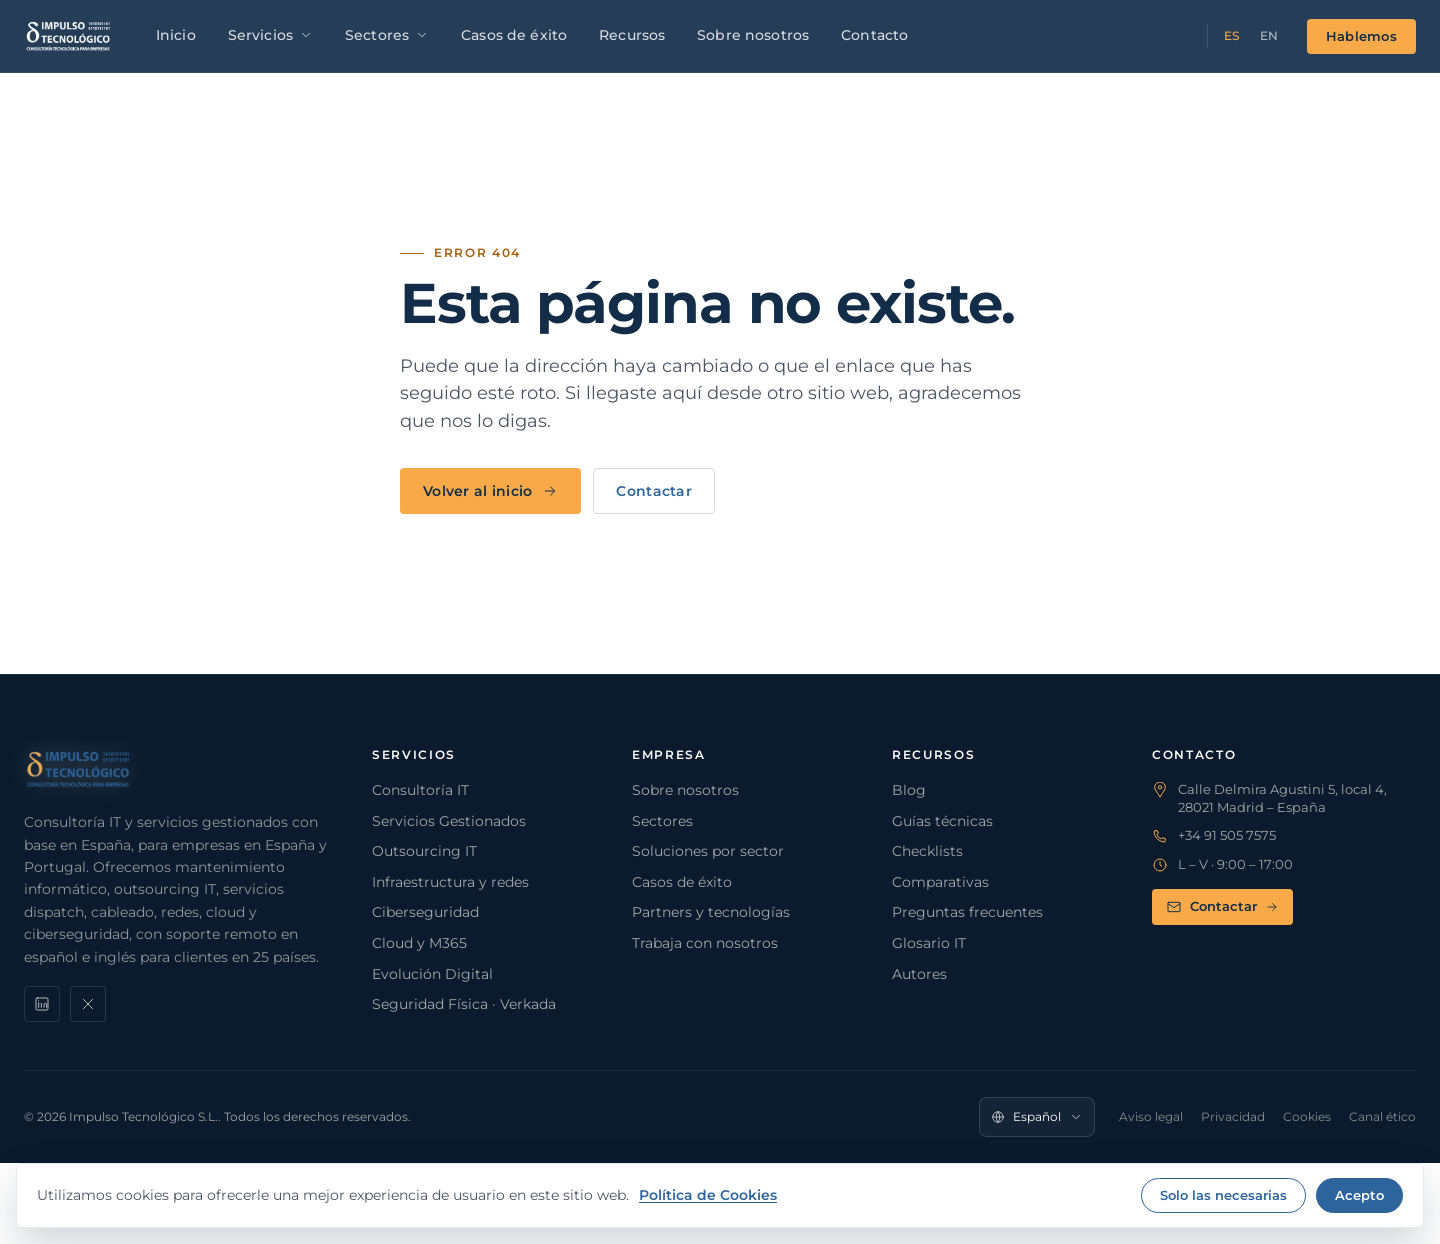  What do you see at coordinates (514, 35) in the screenshot?
I see `Casos de éxito` at bounding box center [514, 35].